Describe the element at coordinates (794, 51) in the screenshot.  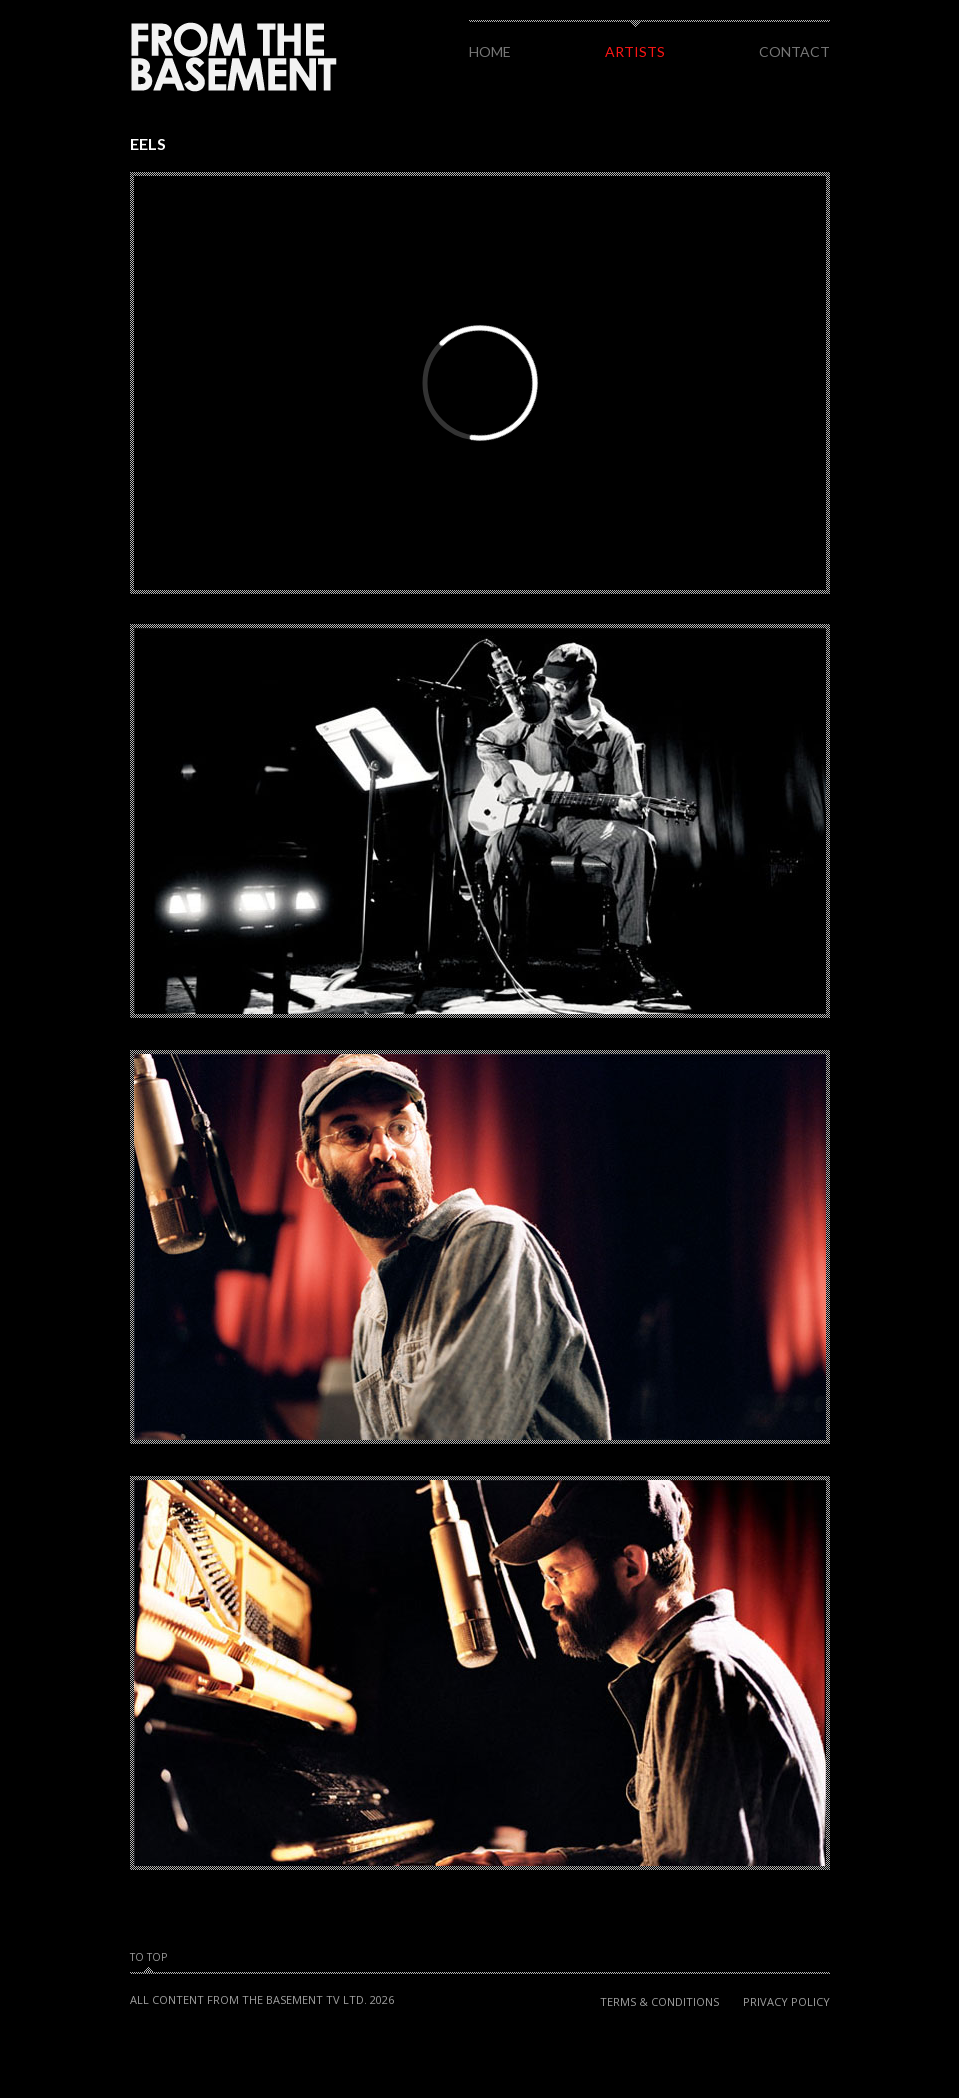
I see `Contact` at that location.